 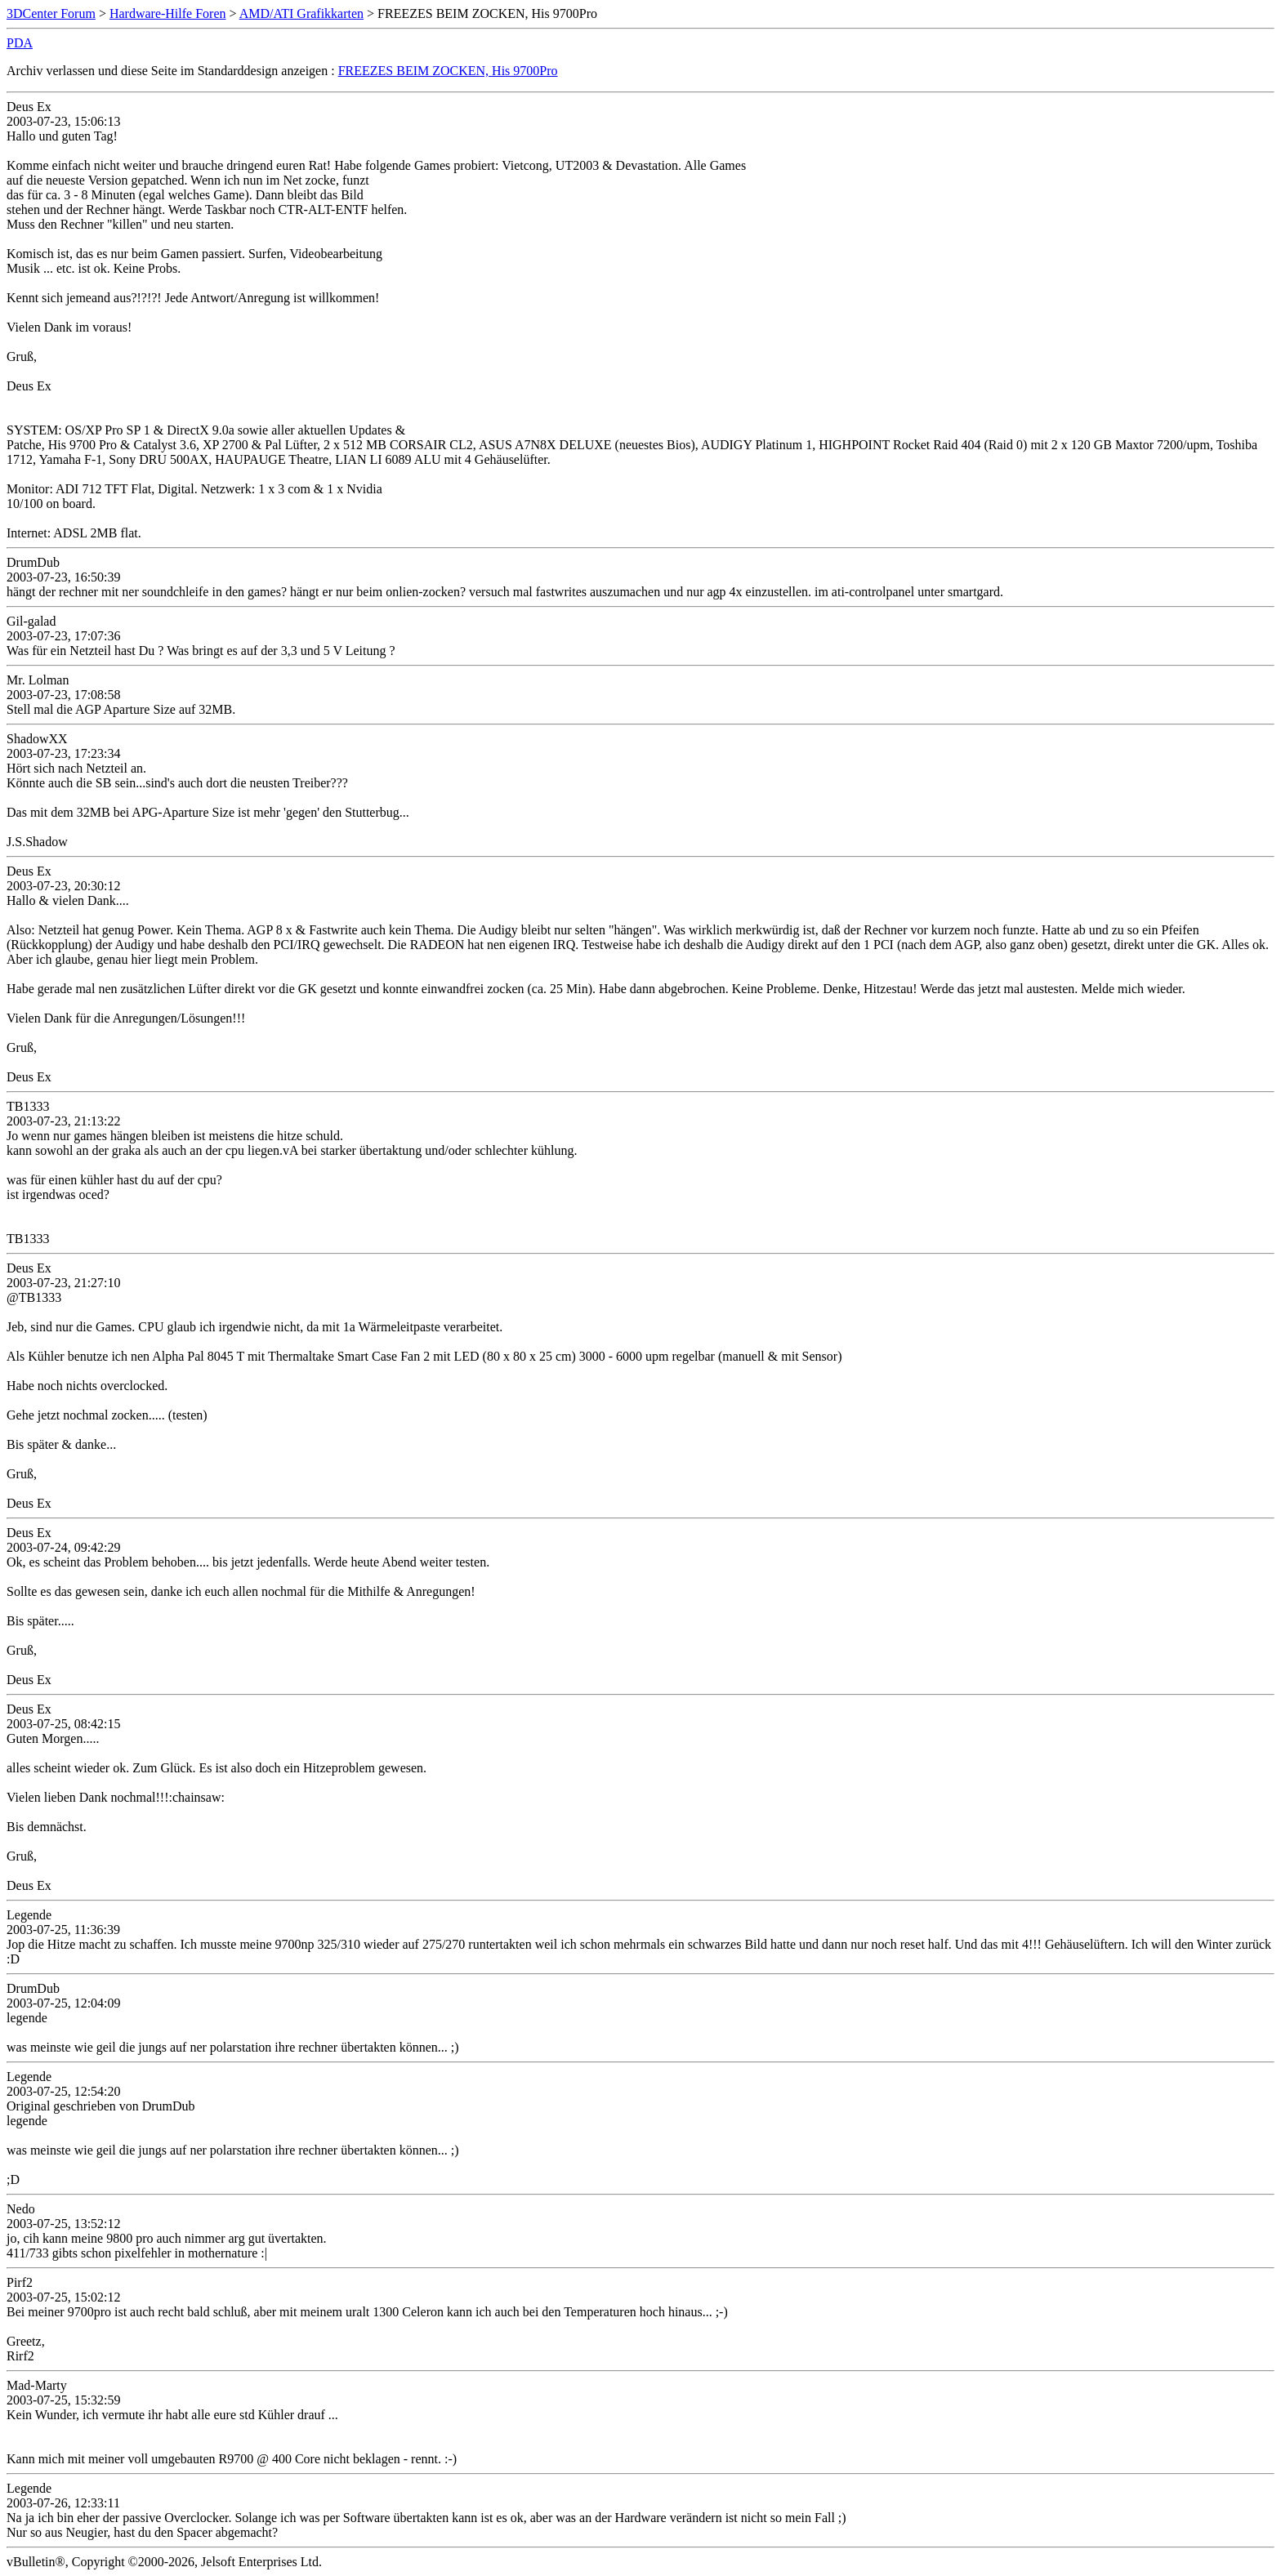 What do you see at coordinates (20, 43) in the screenshot?
I see `PDA` at bounding box center [20, 43].